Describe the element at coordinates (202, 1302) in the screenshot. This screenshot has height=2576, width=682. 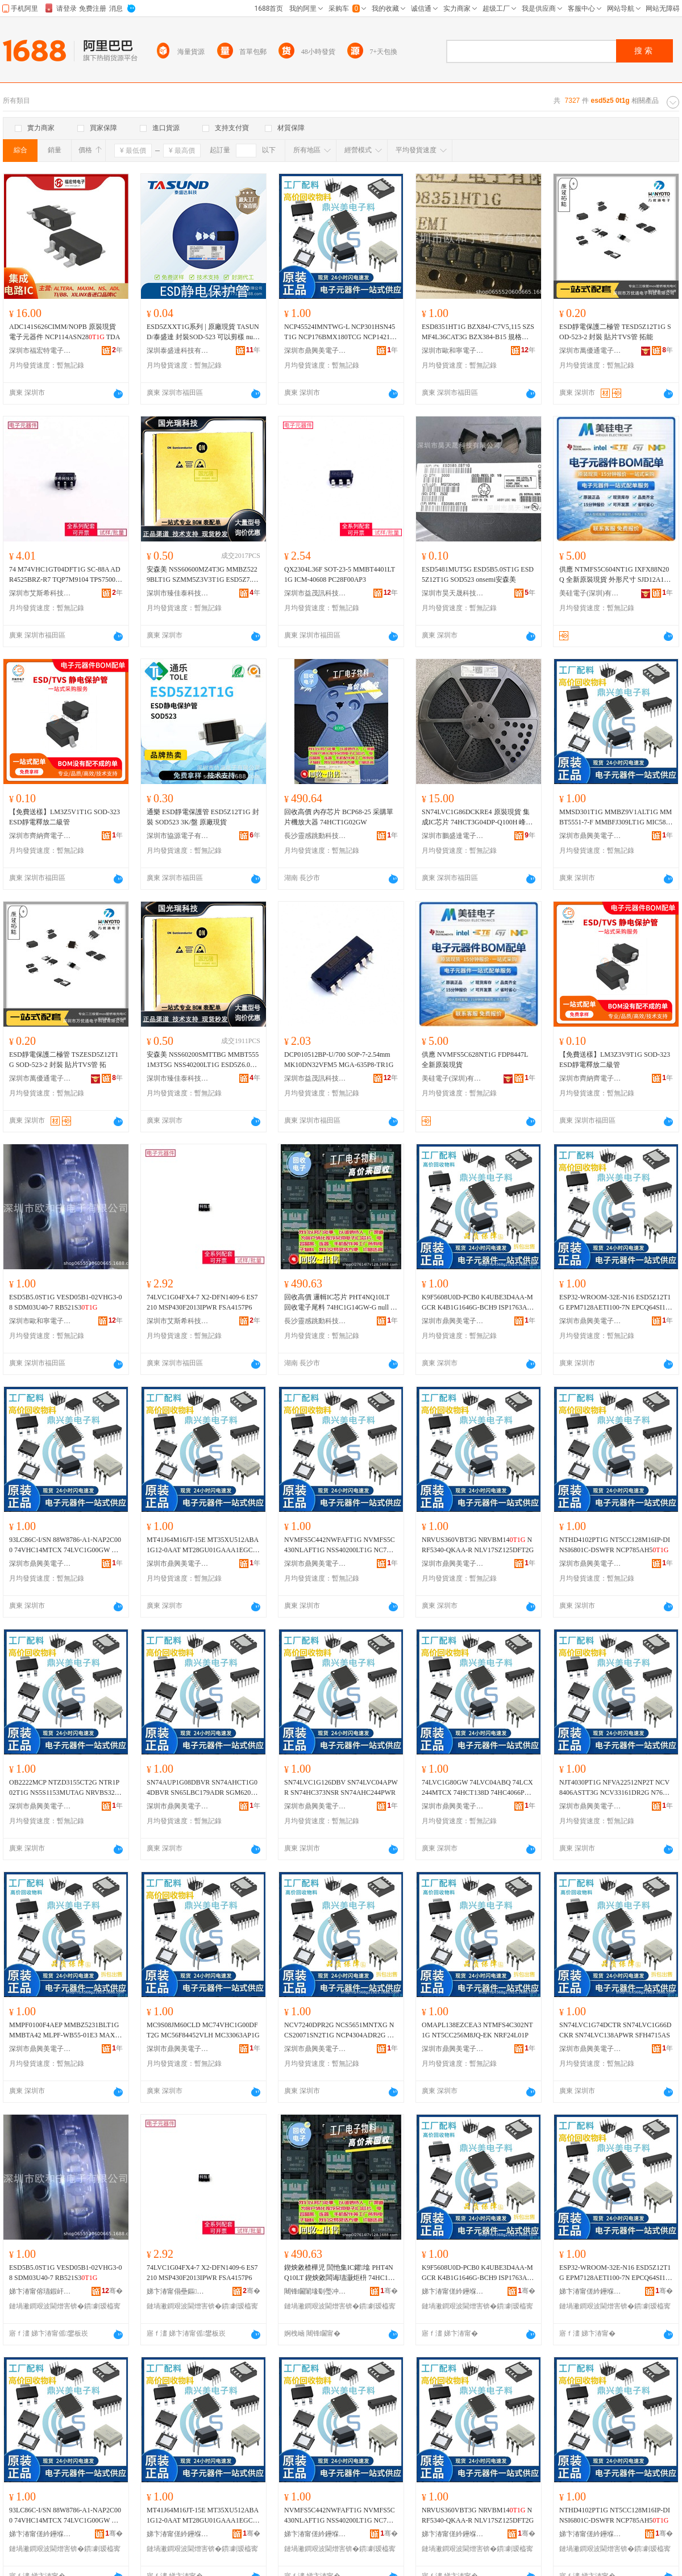
I see `74LVC1G04FX4-7 X2-DFN1409-6 ES7210 MSP430F2013IPWR FSA4157P6` at that location.